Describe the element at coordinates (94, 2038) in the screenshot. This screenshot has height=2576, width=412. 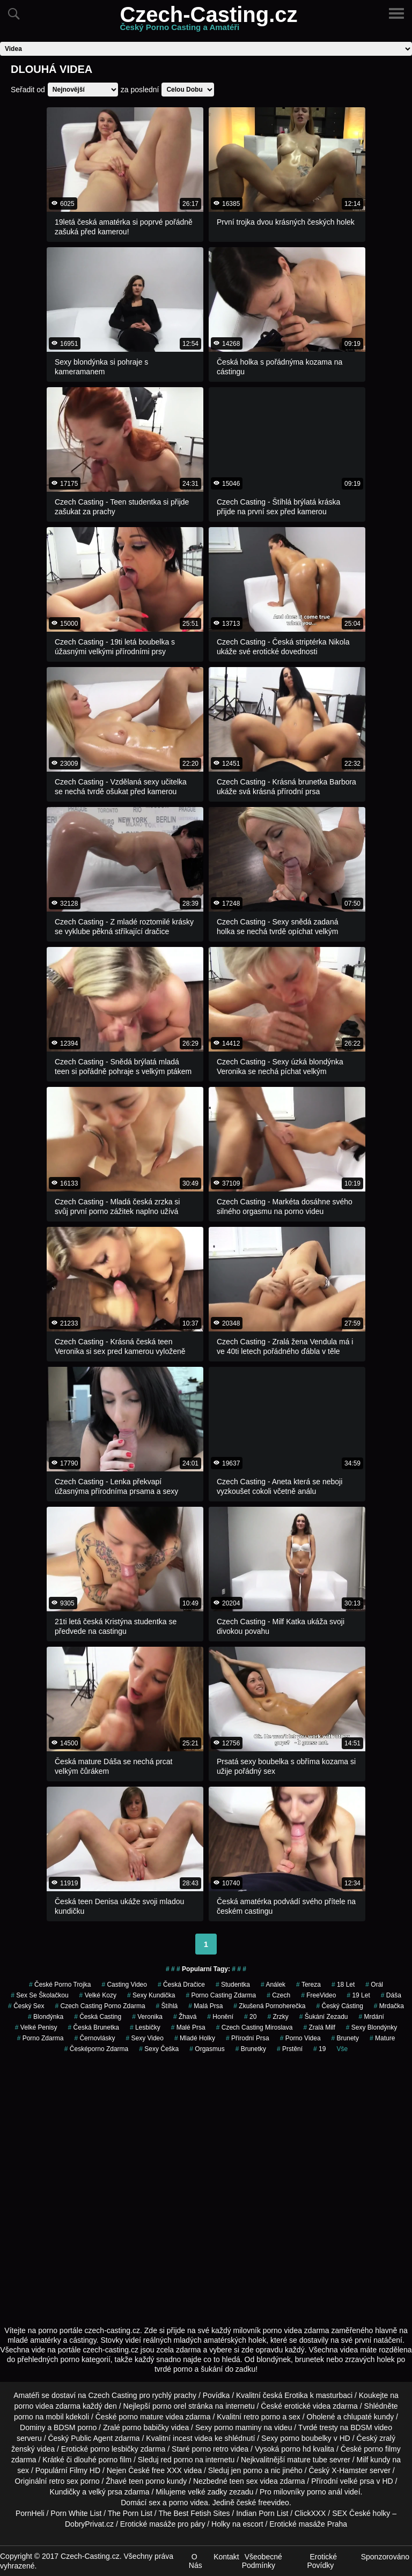
I see `černovlásky` at that location.